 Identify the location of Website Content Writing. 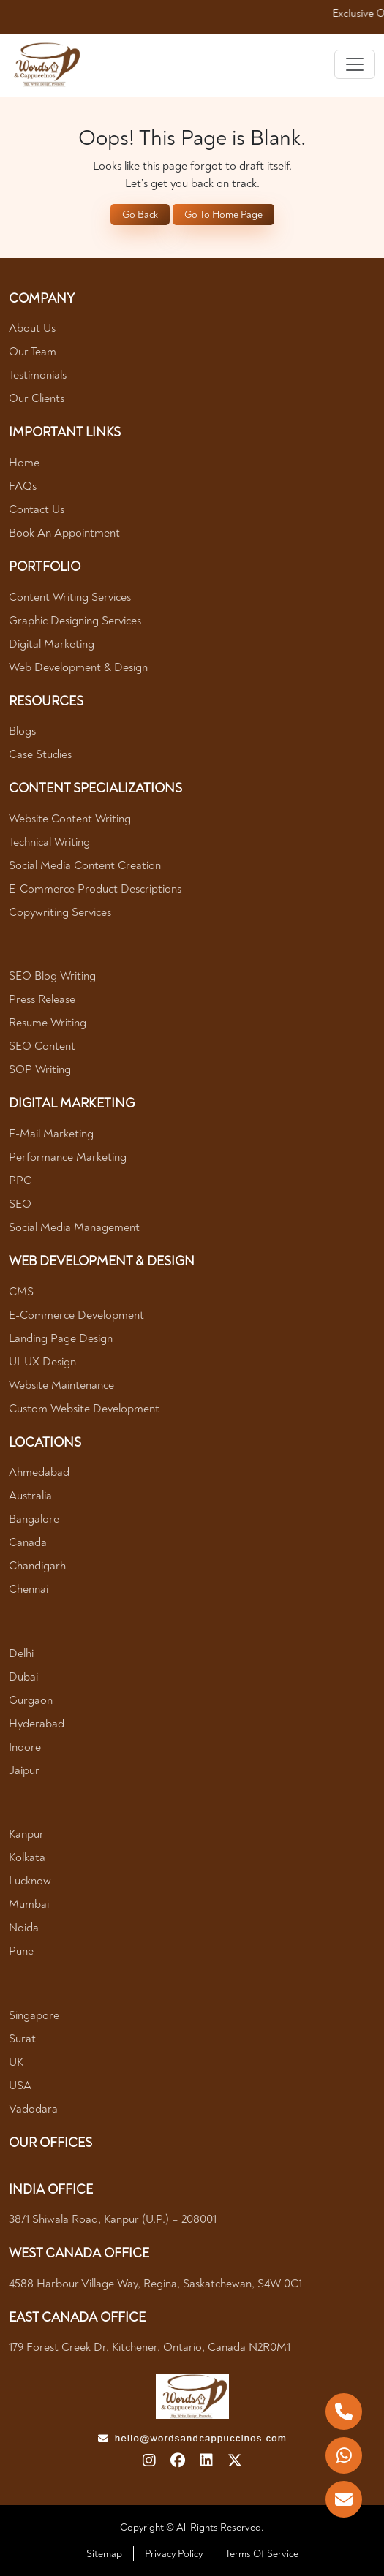
(70, 818).